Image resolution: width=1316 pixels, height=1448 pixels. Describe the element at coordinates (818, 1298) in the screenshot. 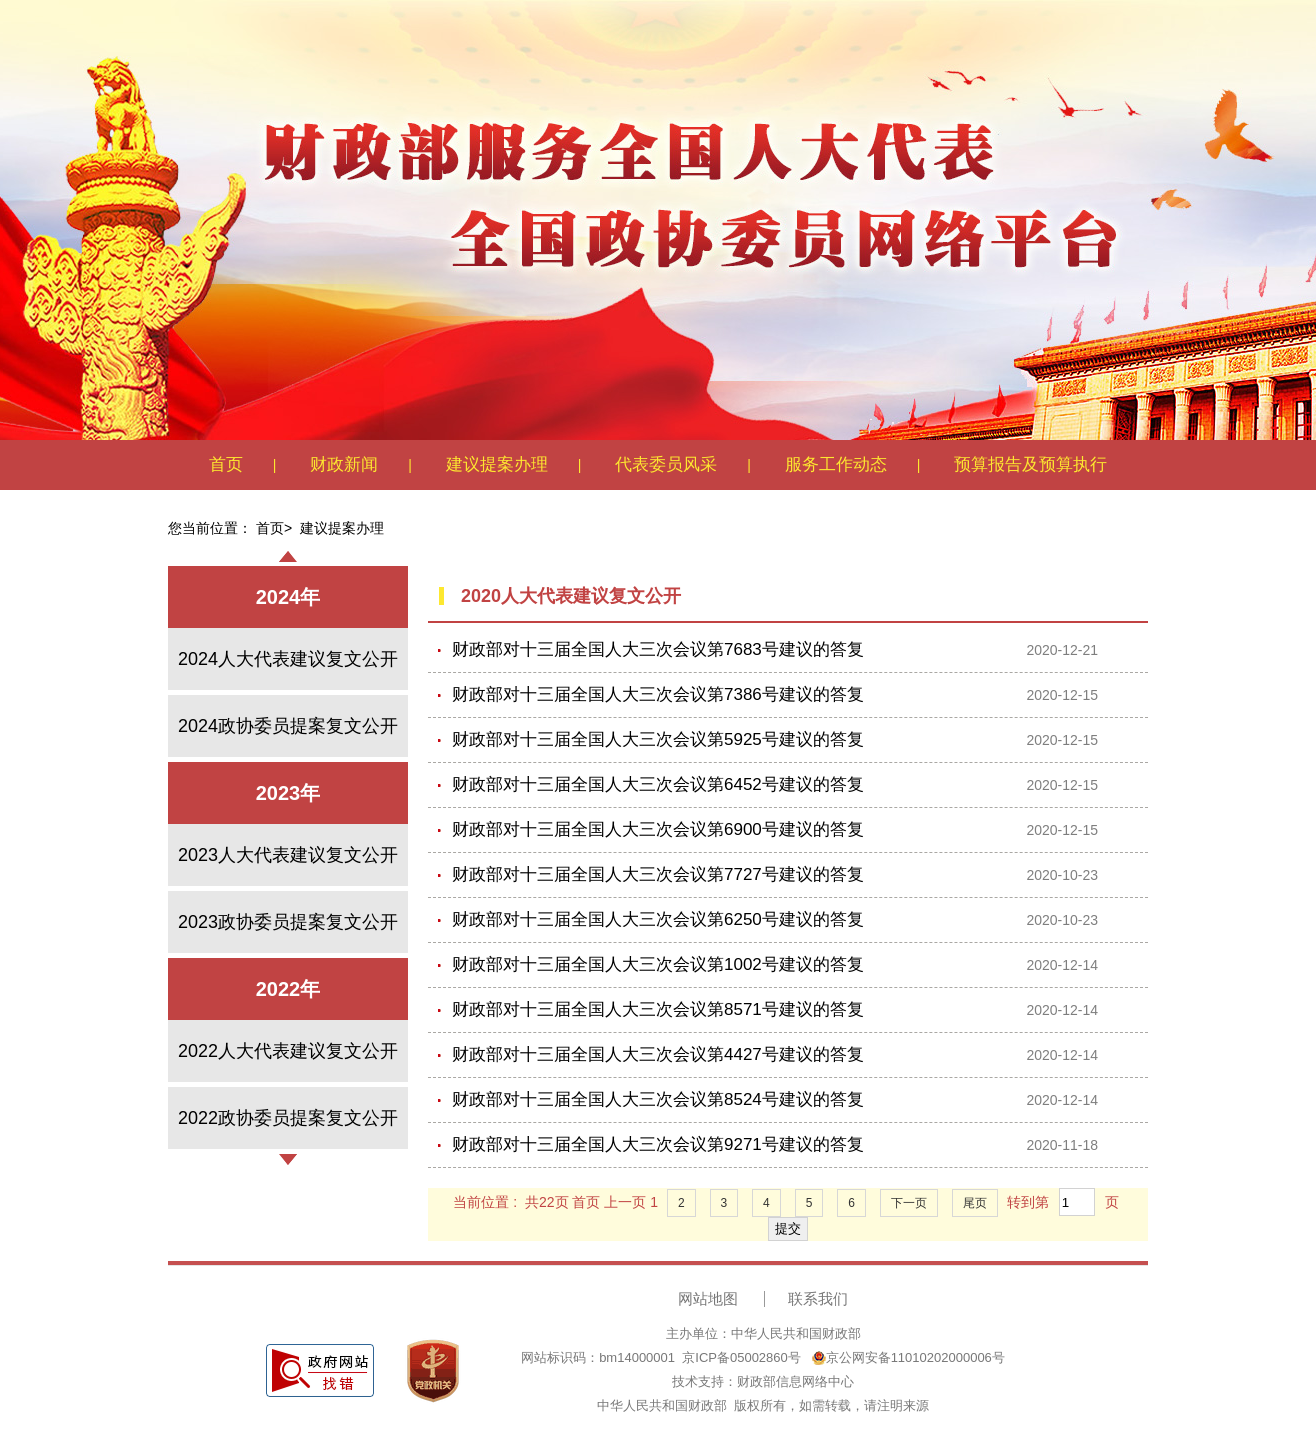

I see `联系我们` at that location.